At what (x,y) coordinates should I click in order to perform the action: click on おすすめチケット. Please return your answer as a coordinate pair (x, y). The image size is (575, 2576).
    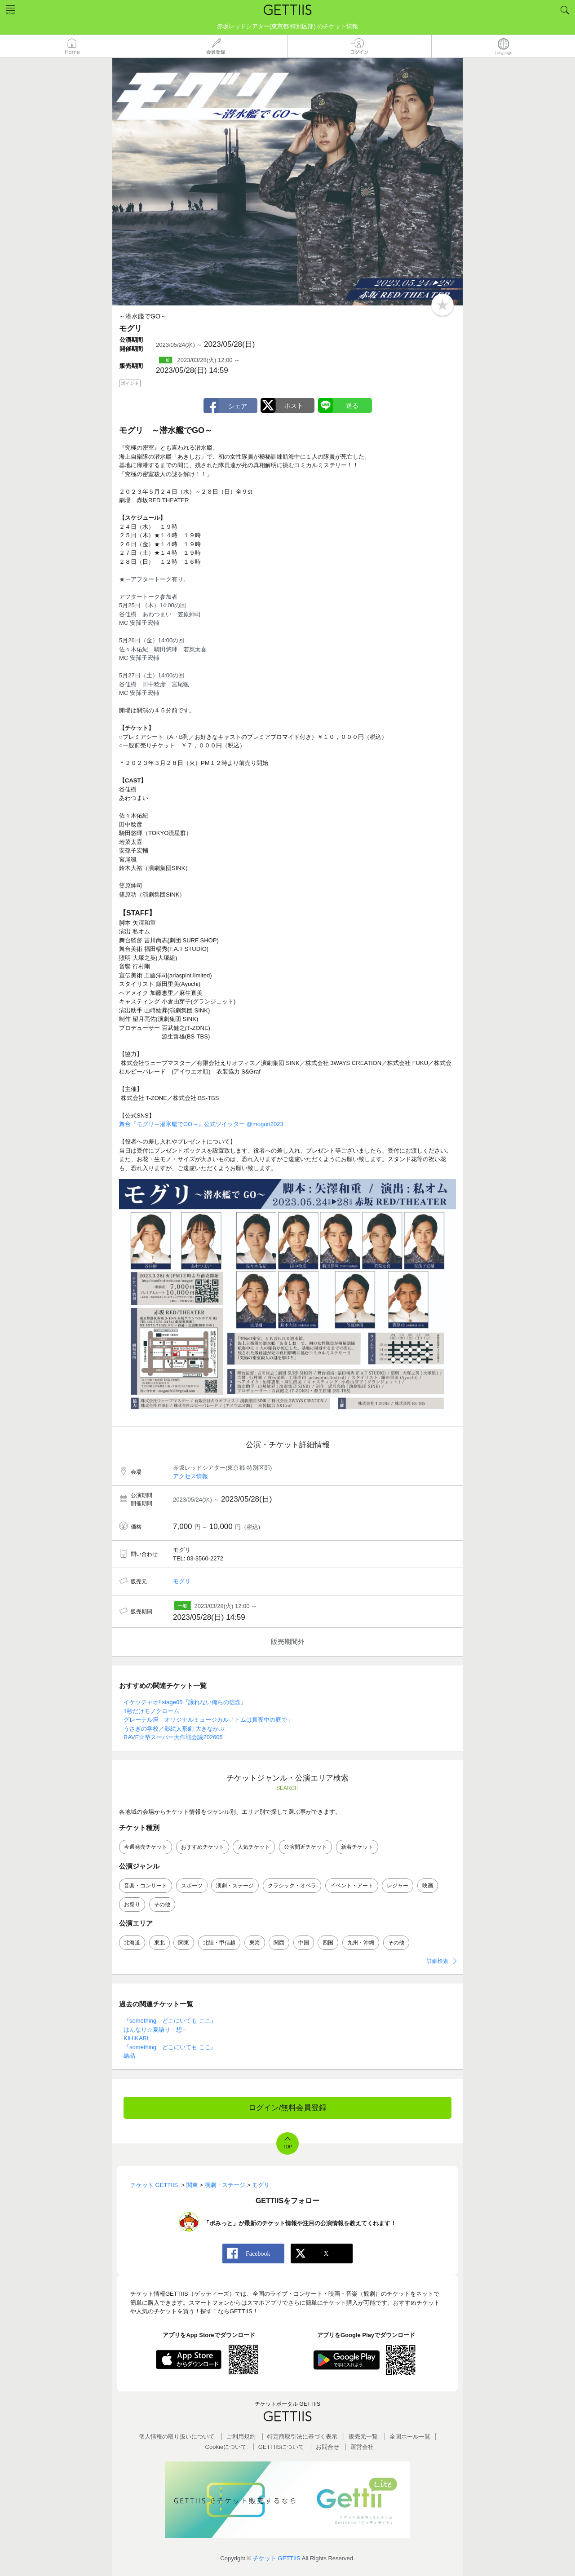
    Looking at the image, I should click on (202, 1847).